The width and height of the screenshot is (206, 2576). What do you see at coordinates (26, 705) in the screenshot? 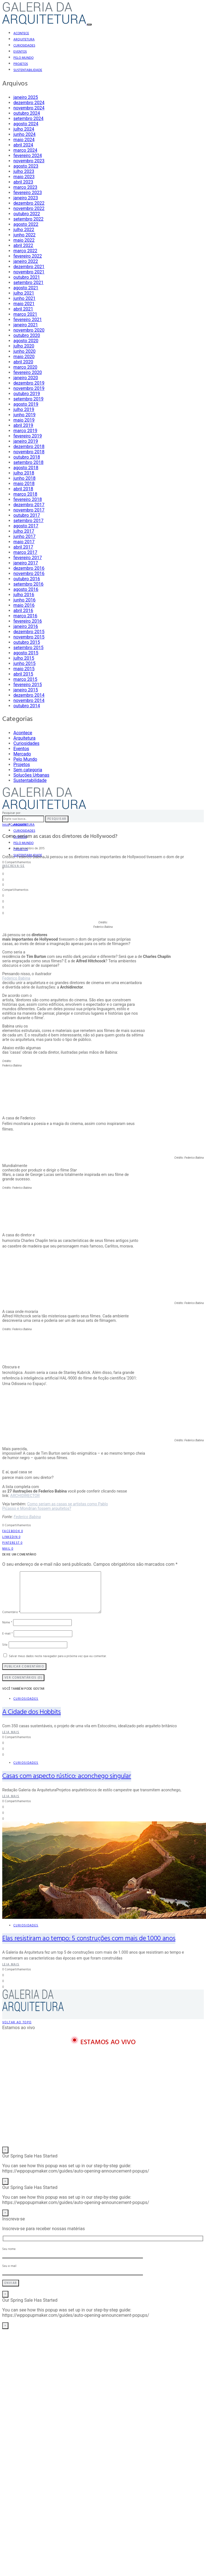
I see `outubro 2014` at bounding box center [26, 705].